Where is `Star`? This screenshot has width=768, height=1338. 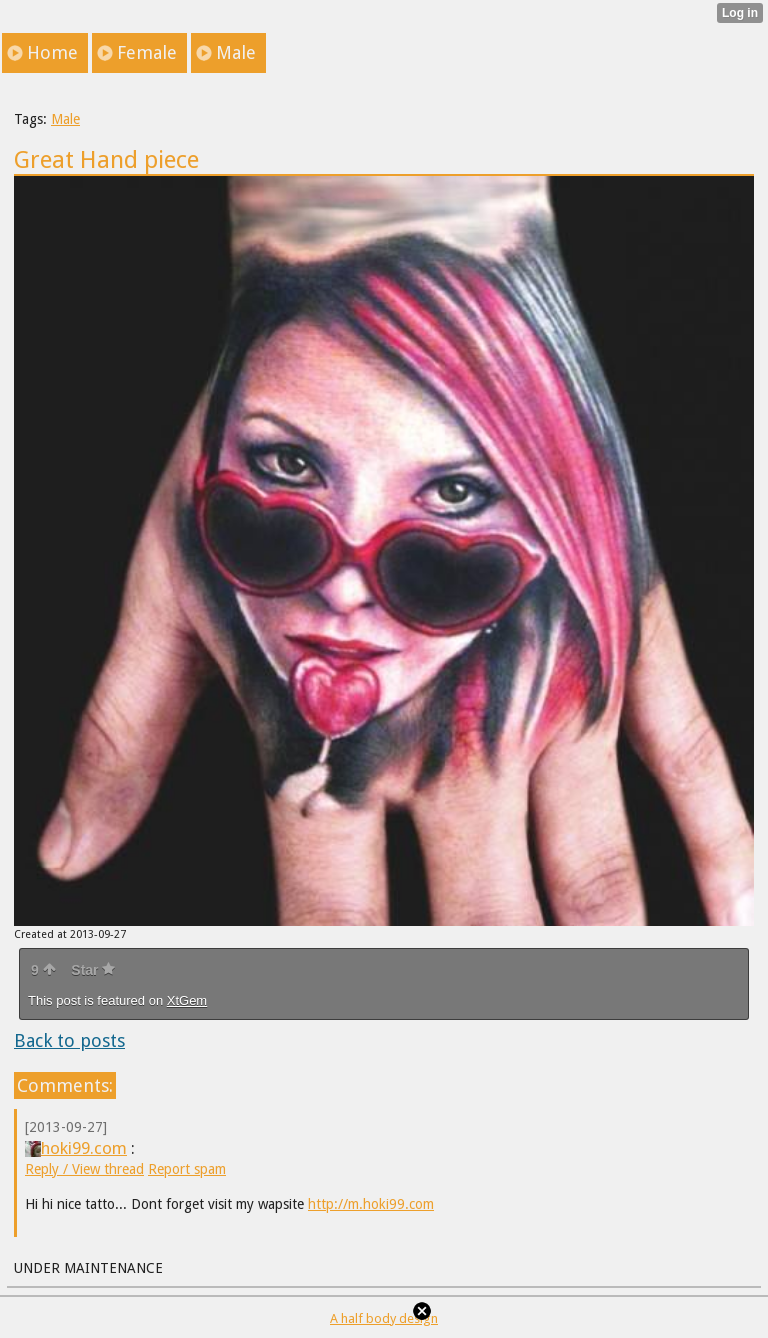 Star is located at coordinates (93, 970).